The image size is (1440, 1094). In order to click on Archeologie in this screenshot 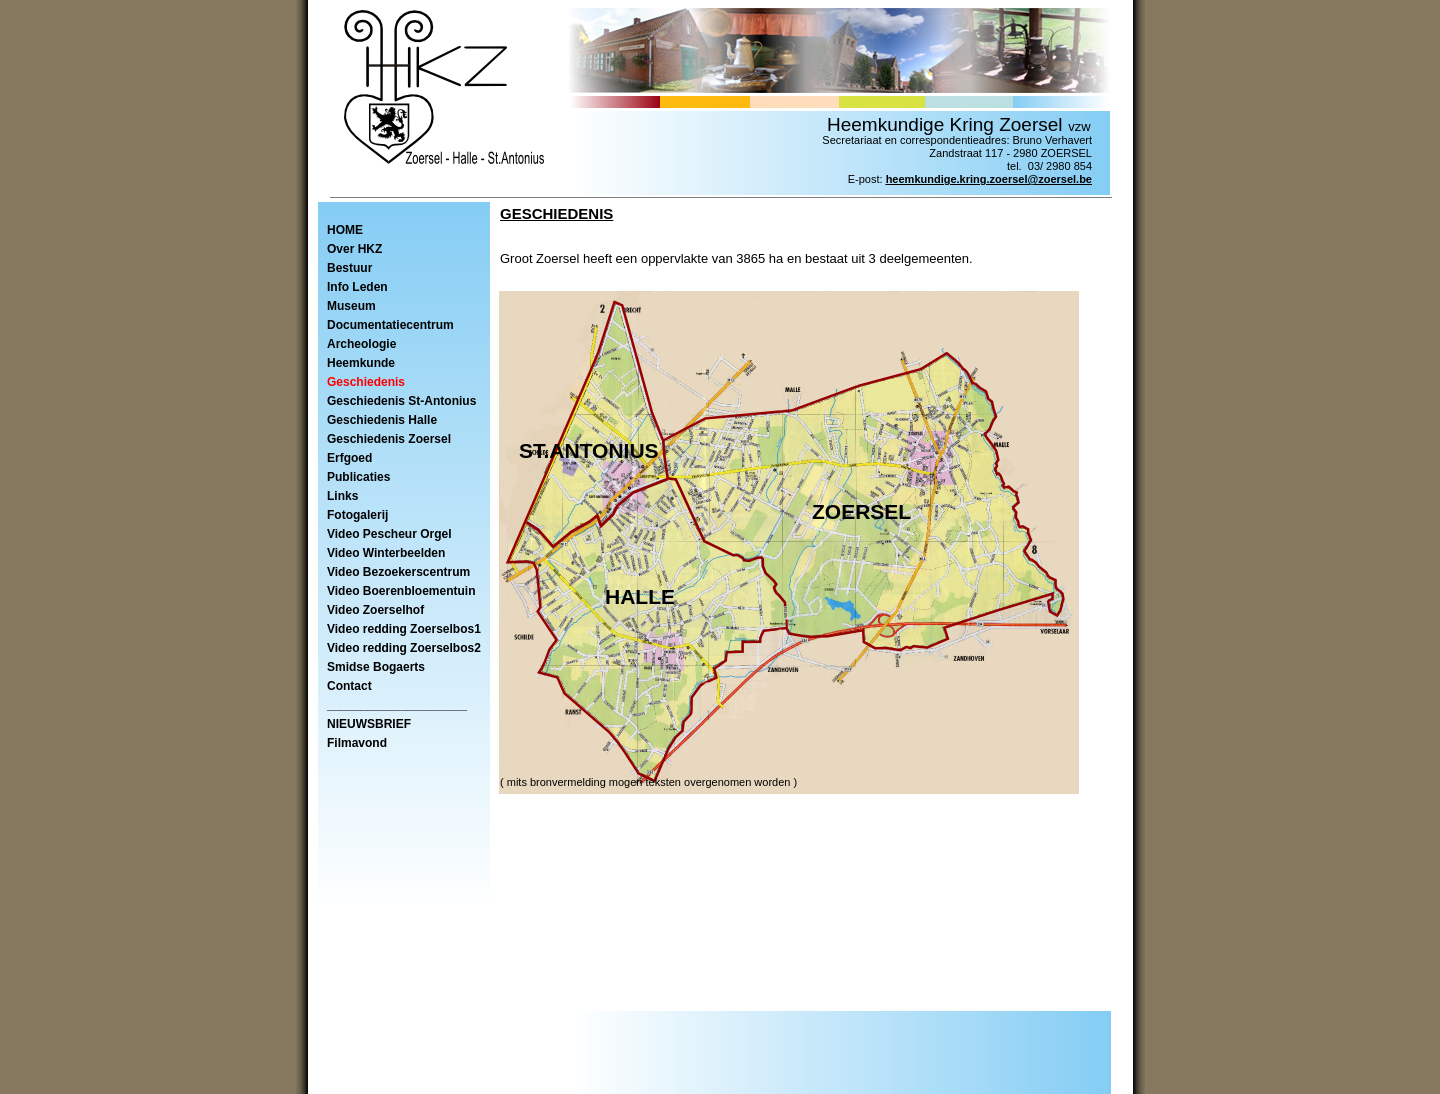, I will do `click(361, 344)`.